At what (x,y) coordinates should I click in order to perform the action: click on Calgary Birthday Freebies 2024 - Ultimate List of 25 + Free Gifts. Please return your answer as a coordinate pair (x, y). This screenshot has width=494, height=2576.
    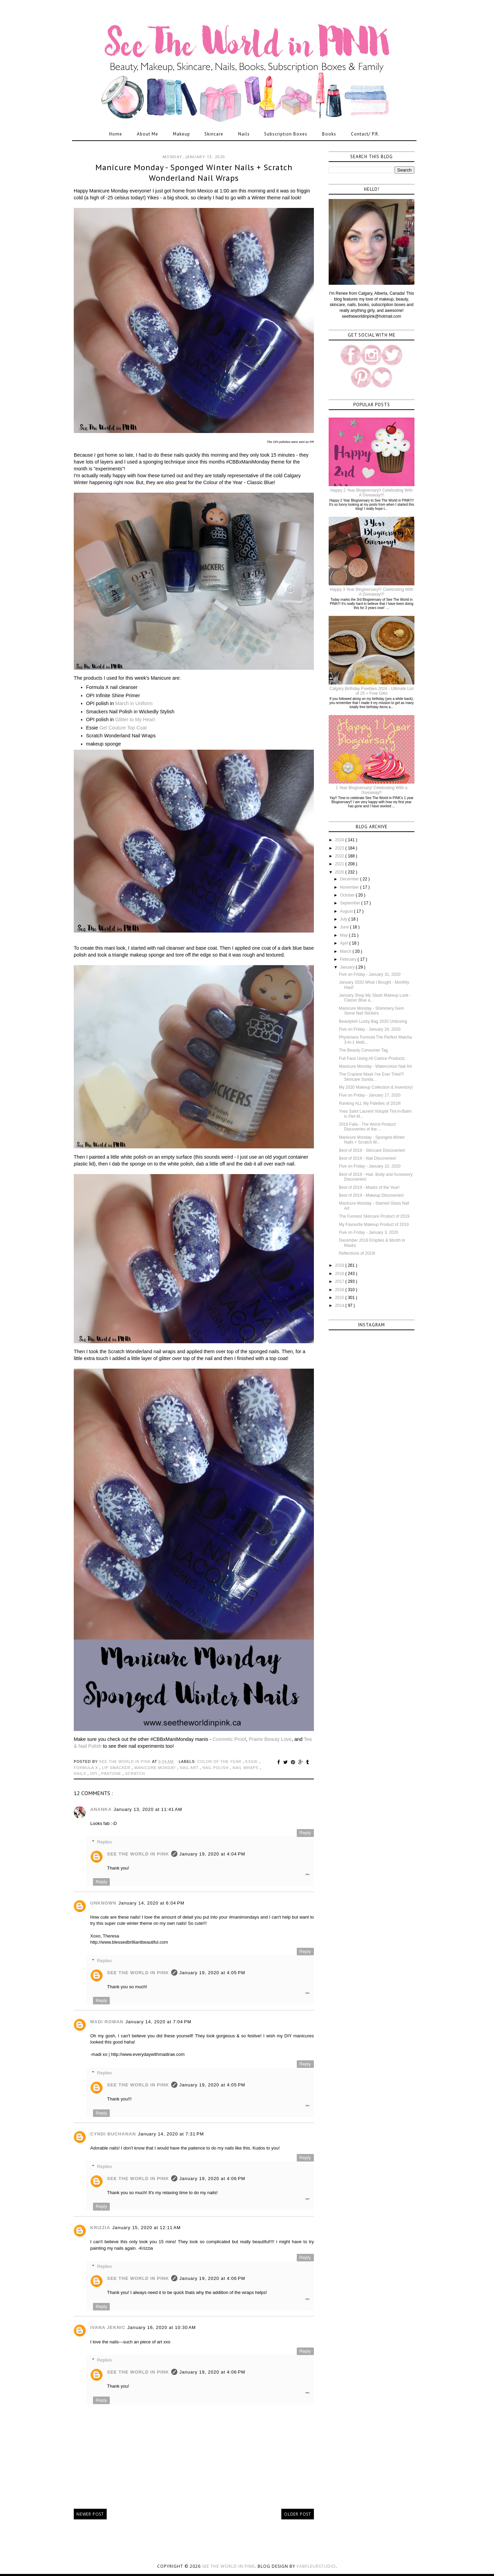
    Looking at the image, I should click on (371, 691).